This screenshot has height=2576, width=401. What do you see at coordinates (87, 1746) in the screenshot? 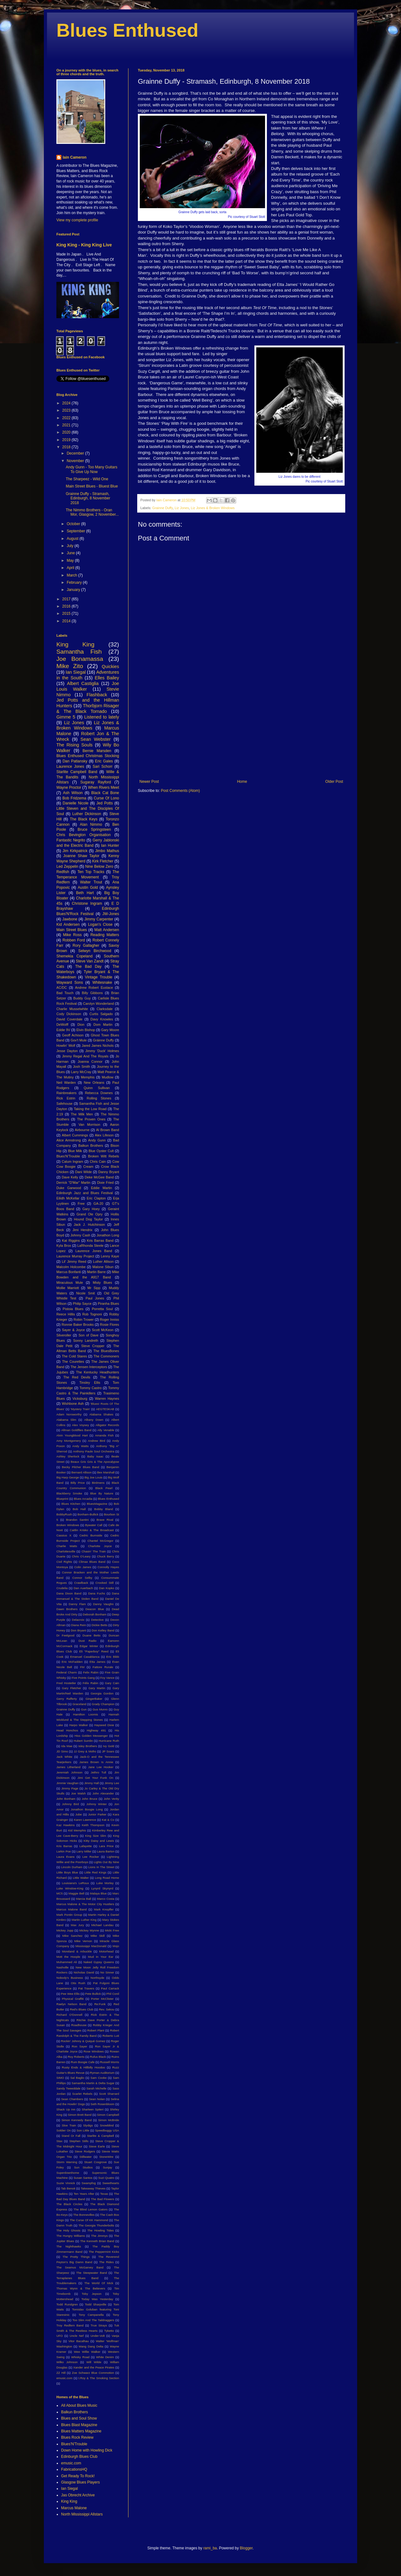
I see `Isley Brothers` at bounding box center [87, 1746].